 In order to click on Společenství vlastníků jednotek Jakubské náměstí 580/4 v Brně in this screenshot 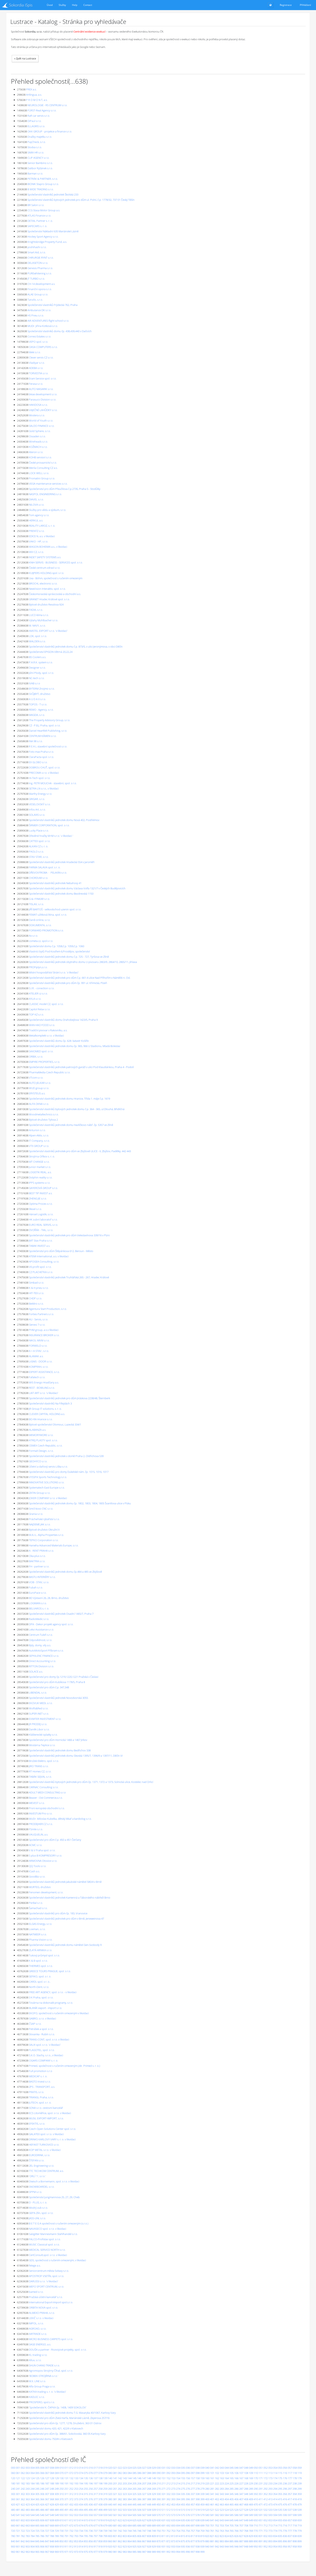, I will do `click(65, 1882)`.